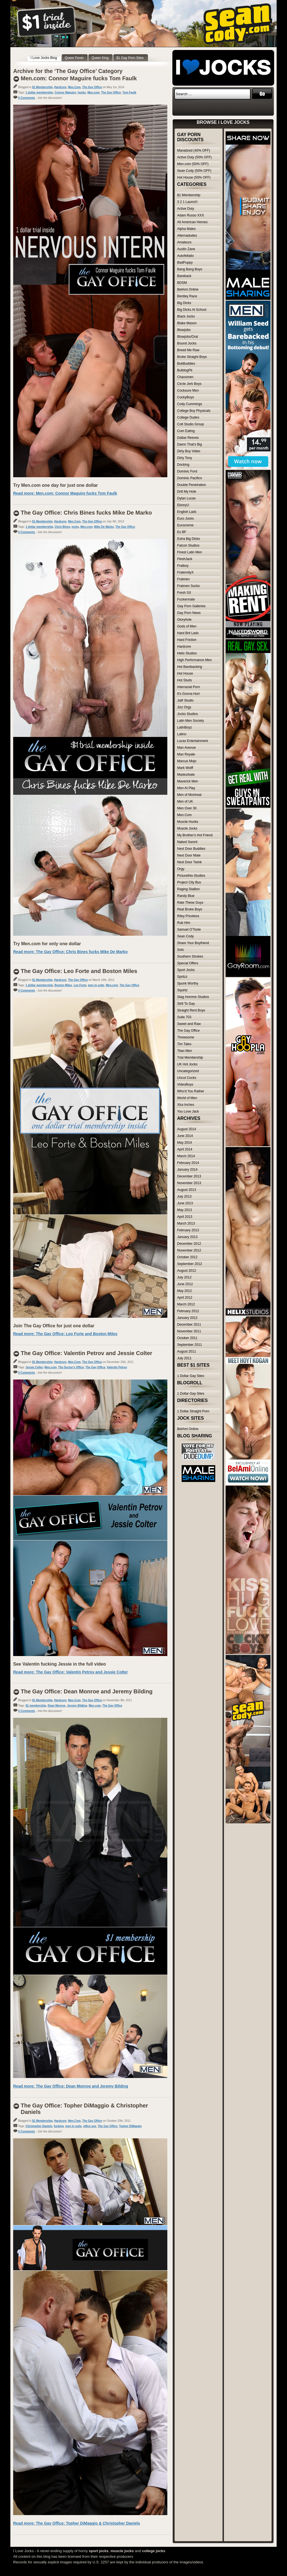 The image size is (287, 2576). I want to click on BadPuppy, so click(185, 262).